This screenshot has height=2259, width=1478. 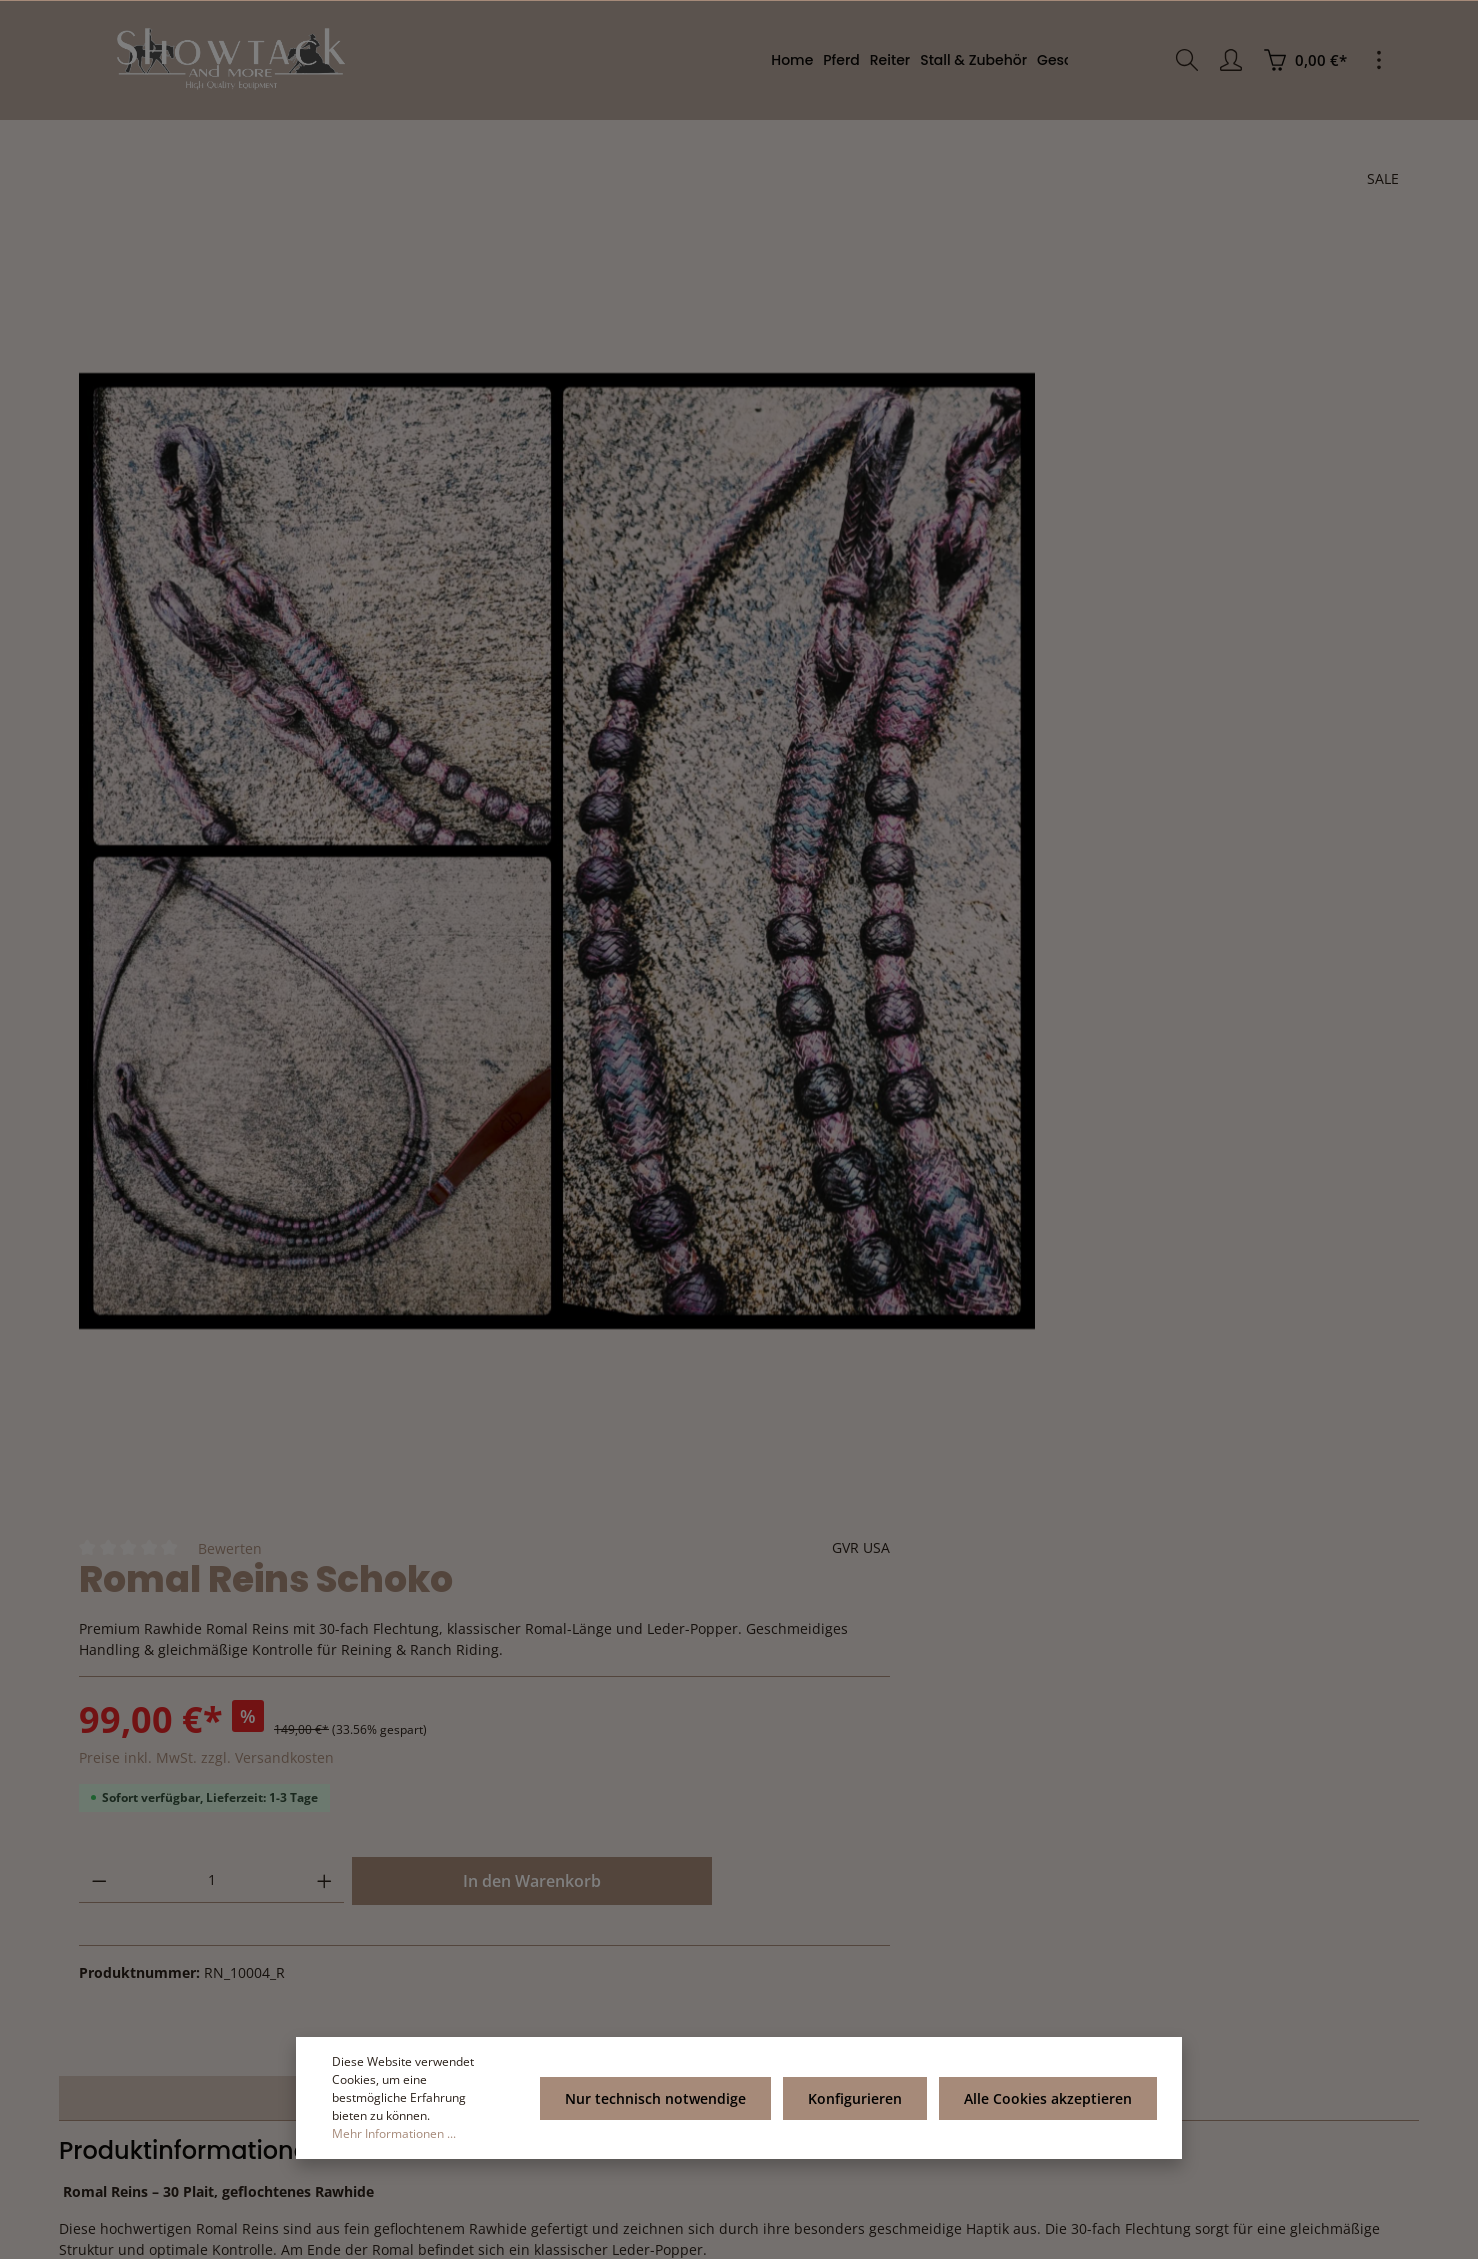 What do you see at coordinates (1379, 60) in the screenshot?
I see `[Mehr]` at bounding box center [1379, 60].